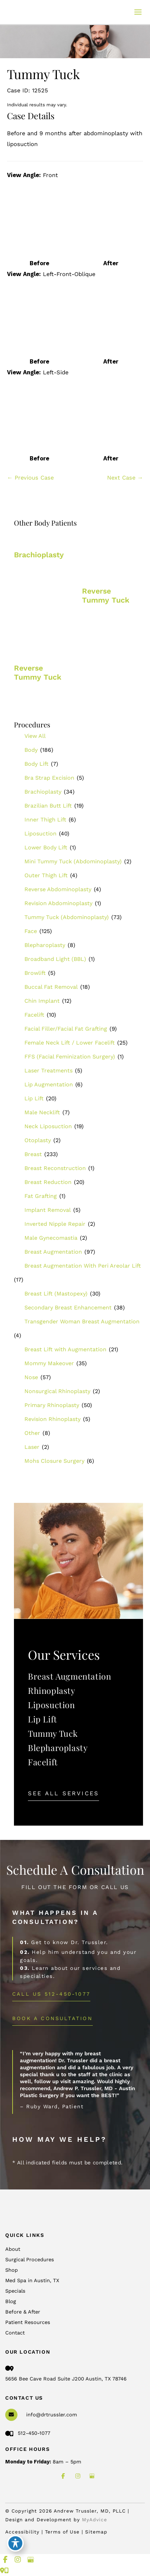  I want to click on [Contact us], so click(2, 2570).